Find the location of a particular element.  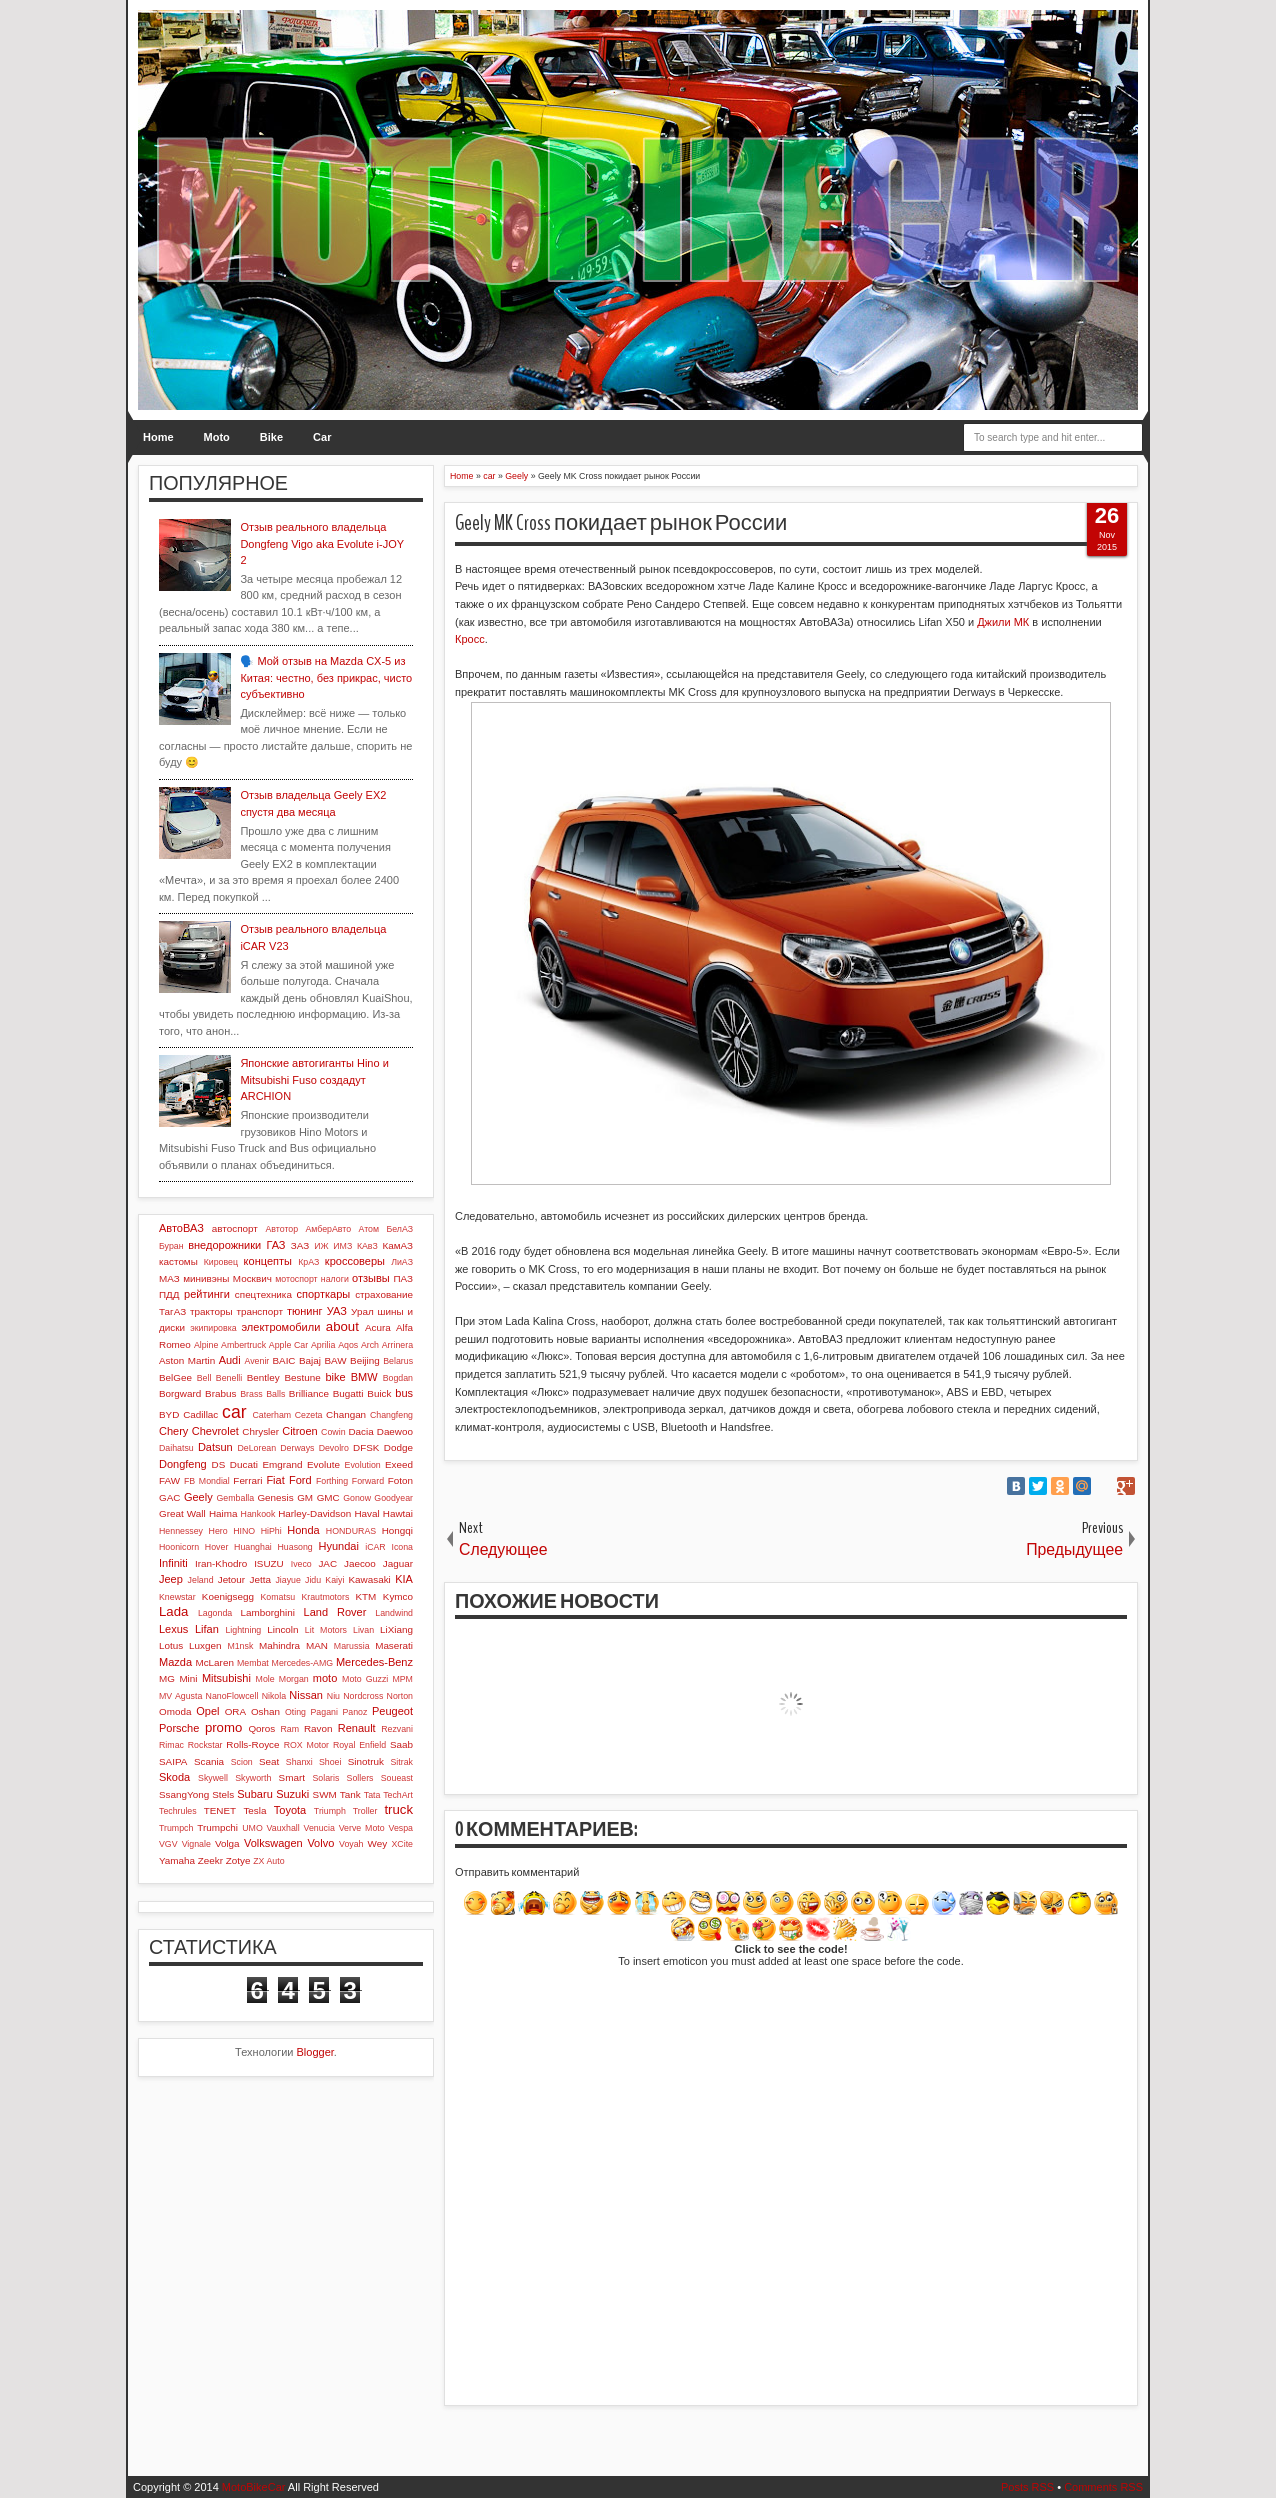

Mahindra is located at coordinates (279, 1645).